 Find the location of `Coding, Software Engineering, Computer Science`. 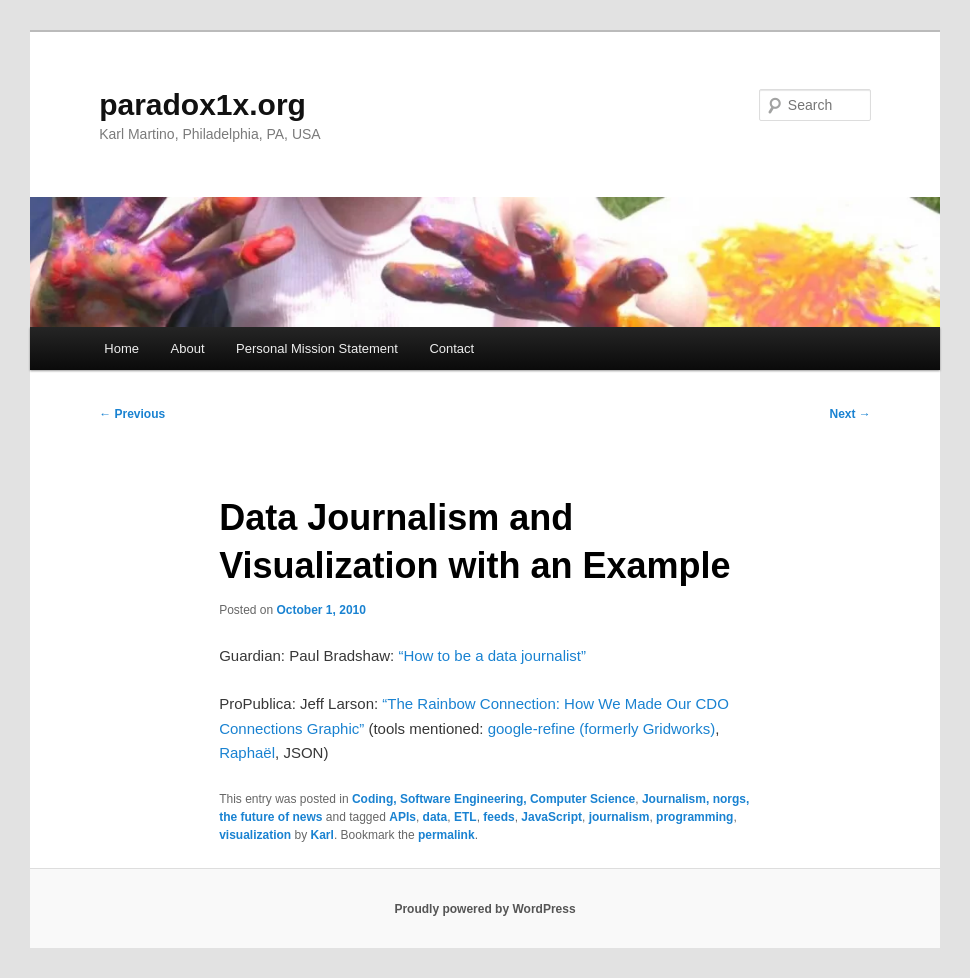

Coding, Software Engineering, Computer Science is located at coordinates (493, 799).